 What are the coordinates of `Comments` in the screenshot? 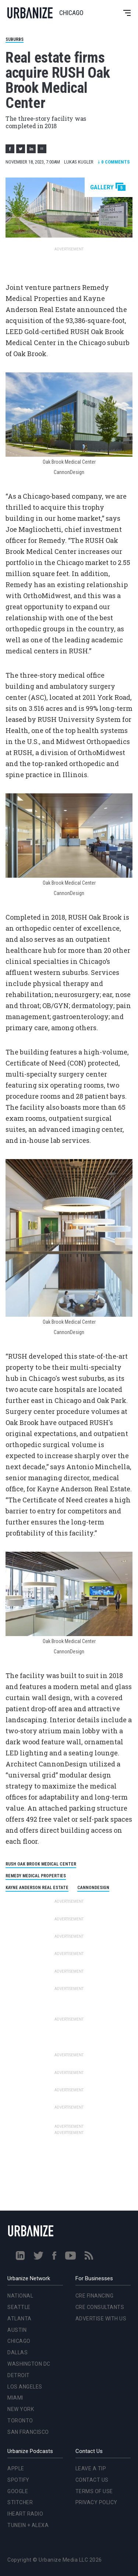 It's located at (114, 162).